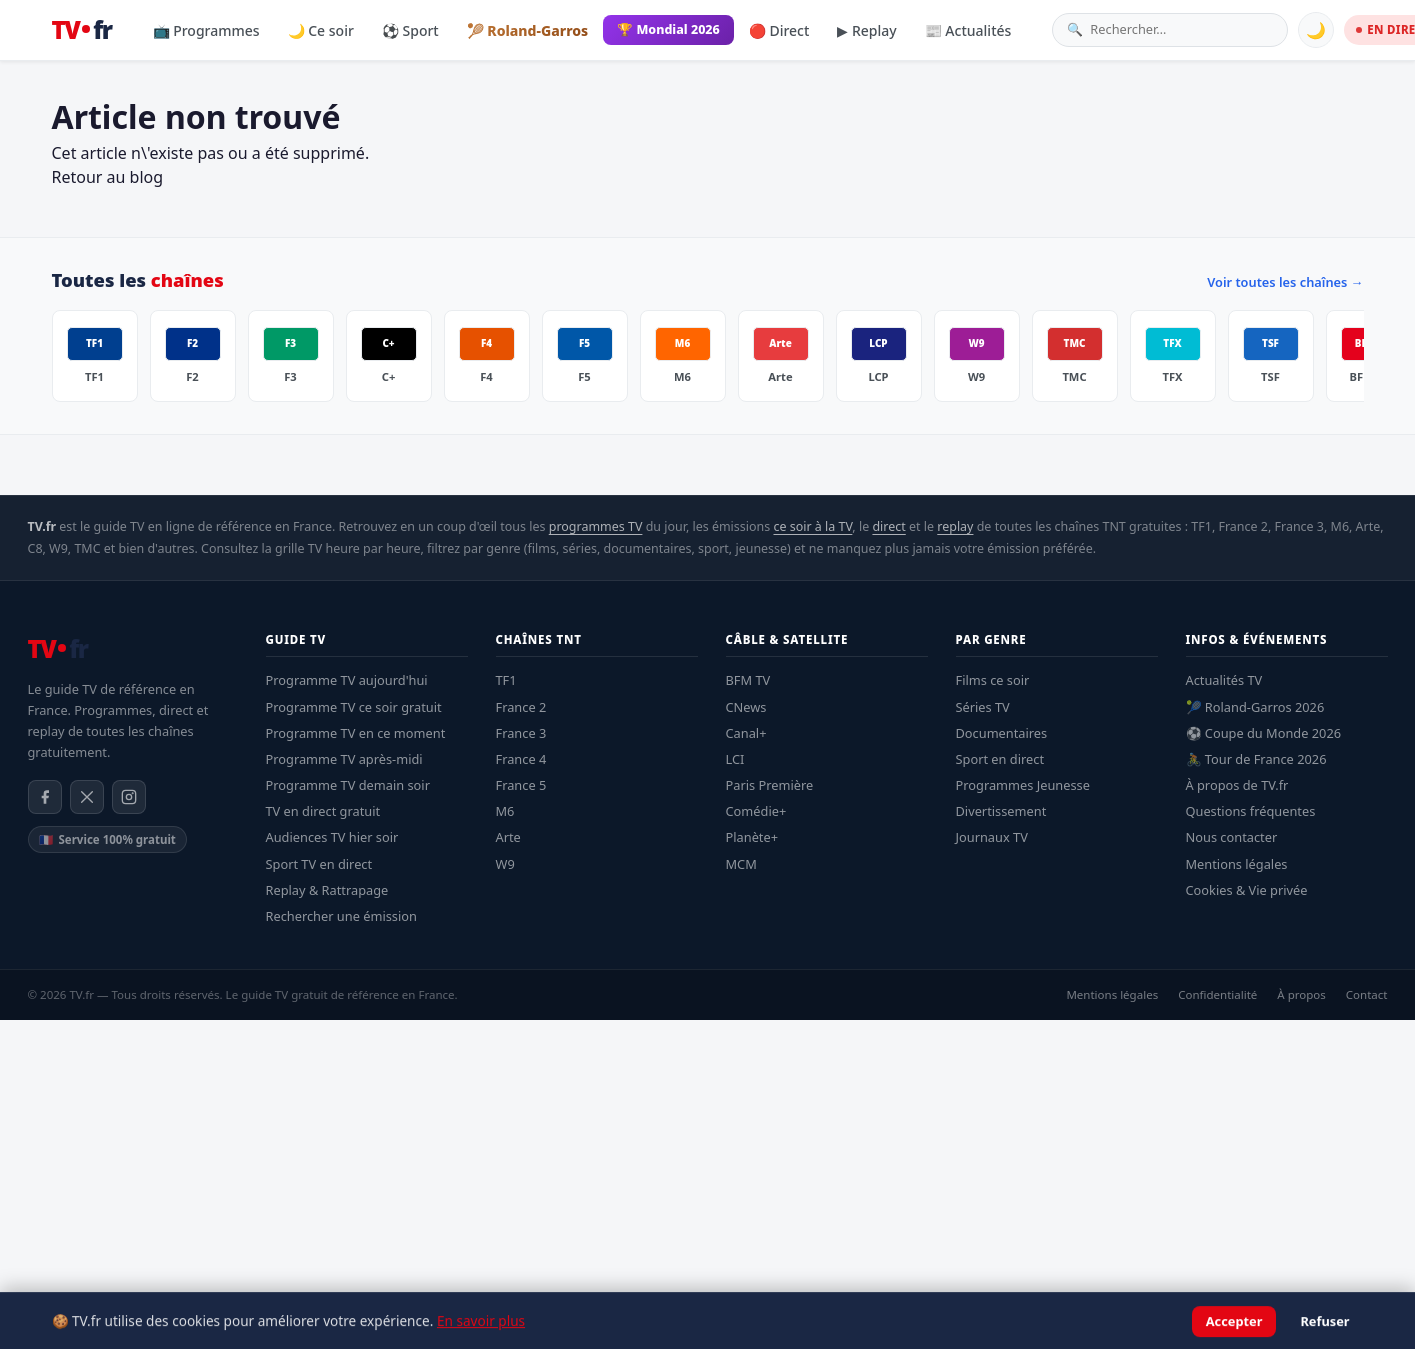 The width and height of the screenshot is (1415, 1349). What do you see at coordinates (1255, 707) in the screenshot?
I see `🎾 Roland-Garros 2026` at bounding box center [1255, 707].